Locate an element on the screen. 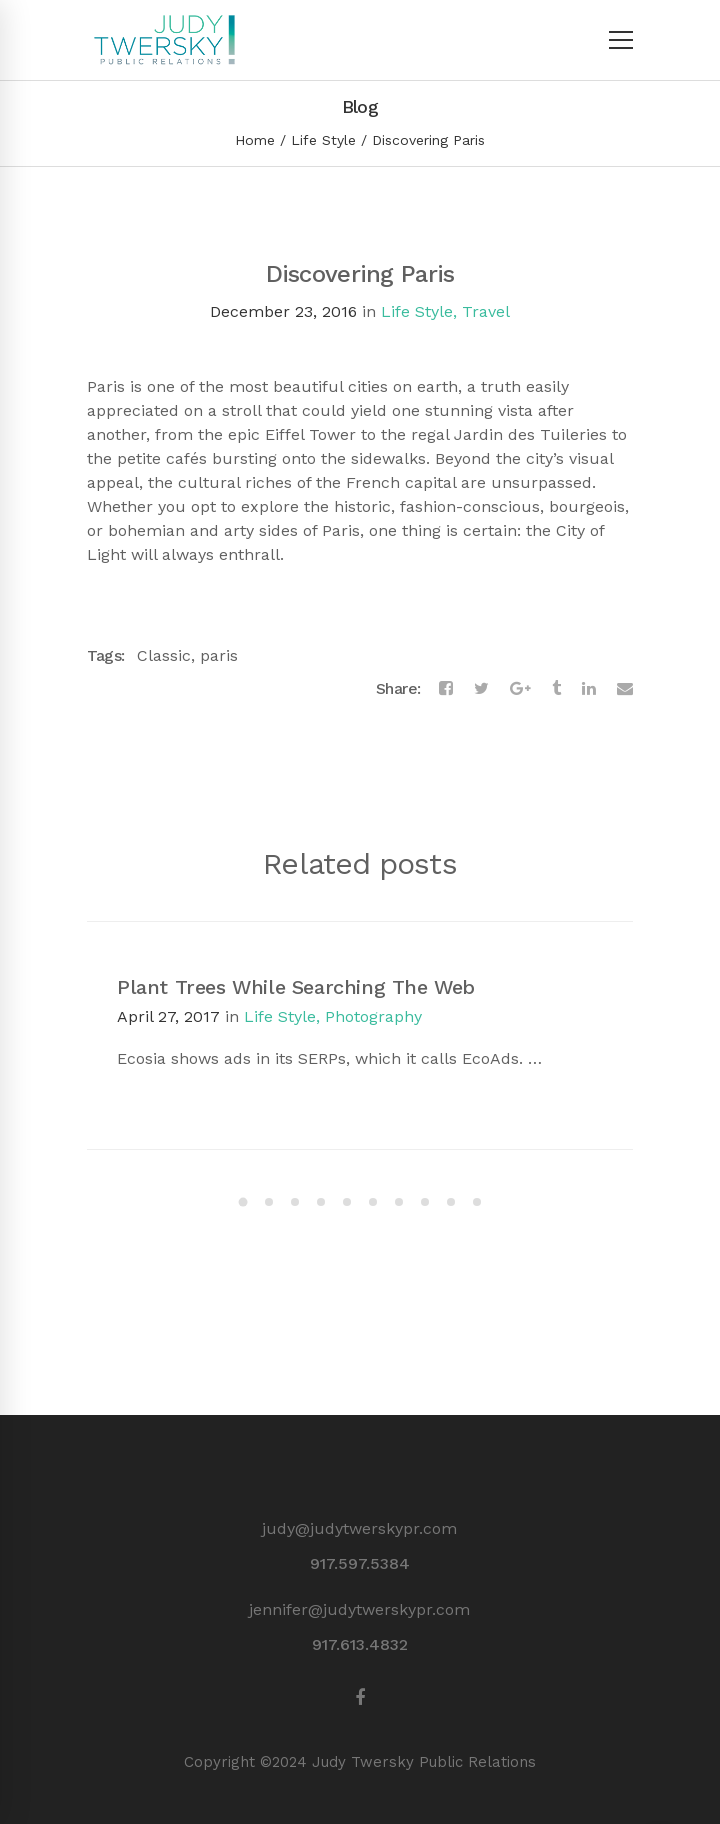 Image resolution: width=720 pixels, height=1824 pixels. Photography is located at coordinates (373, 1016).